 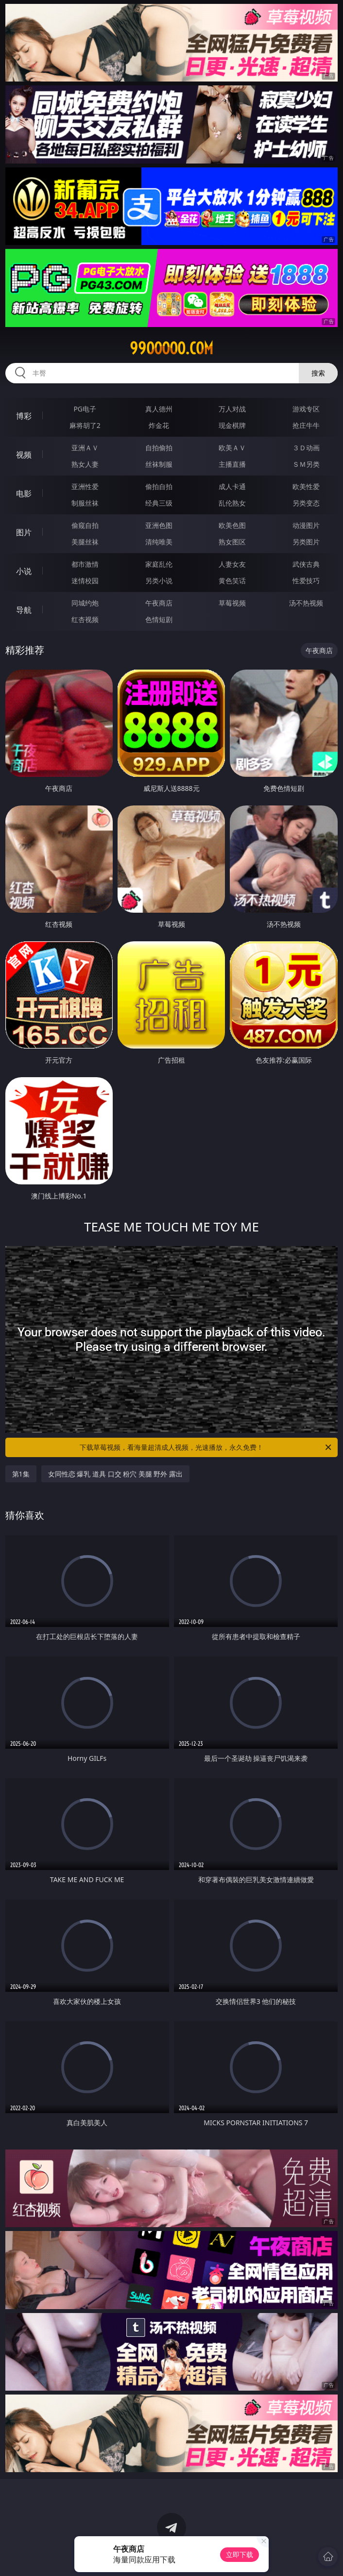 What do you see at coordinates (306, 425) in the screenshot?
I see `抢庄牛牛` at bounding box center [306, 425].